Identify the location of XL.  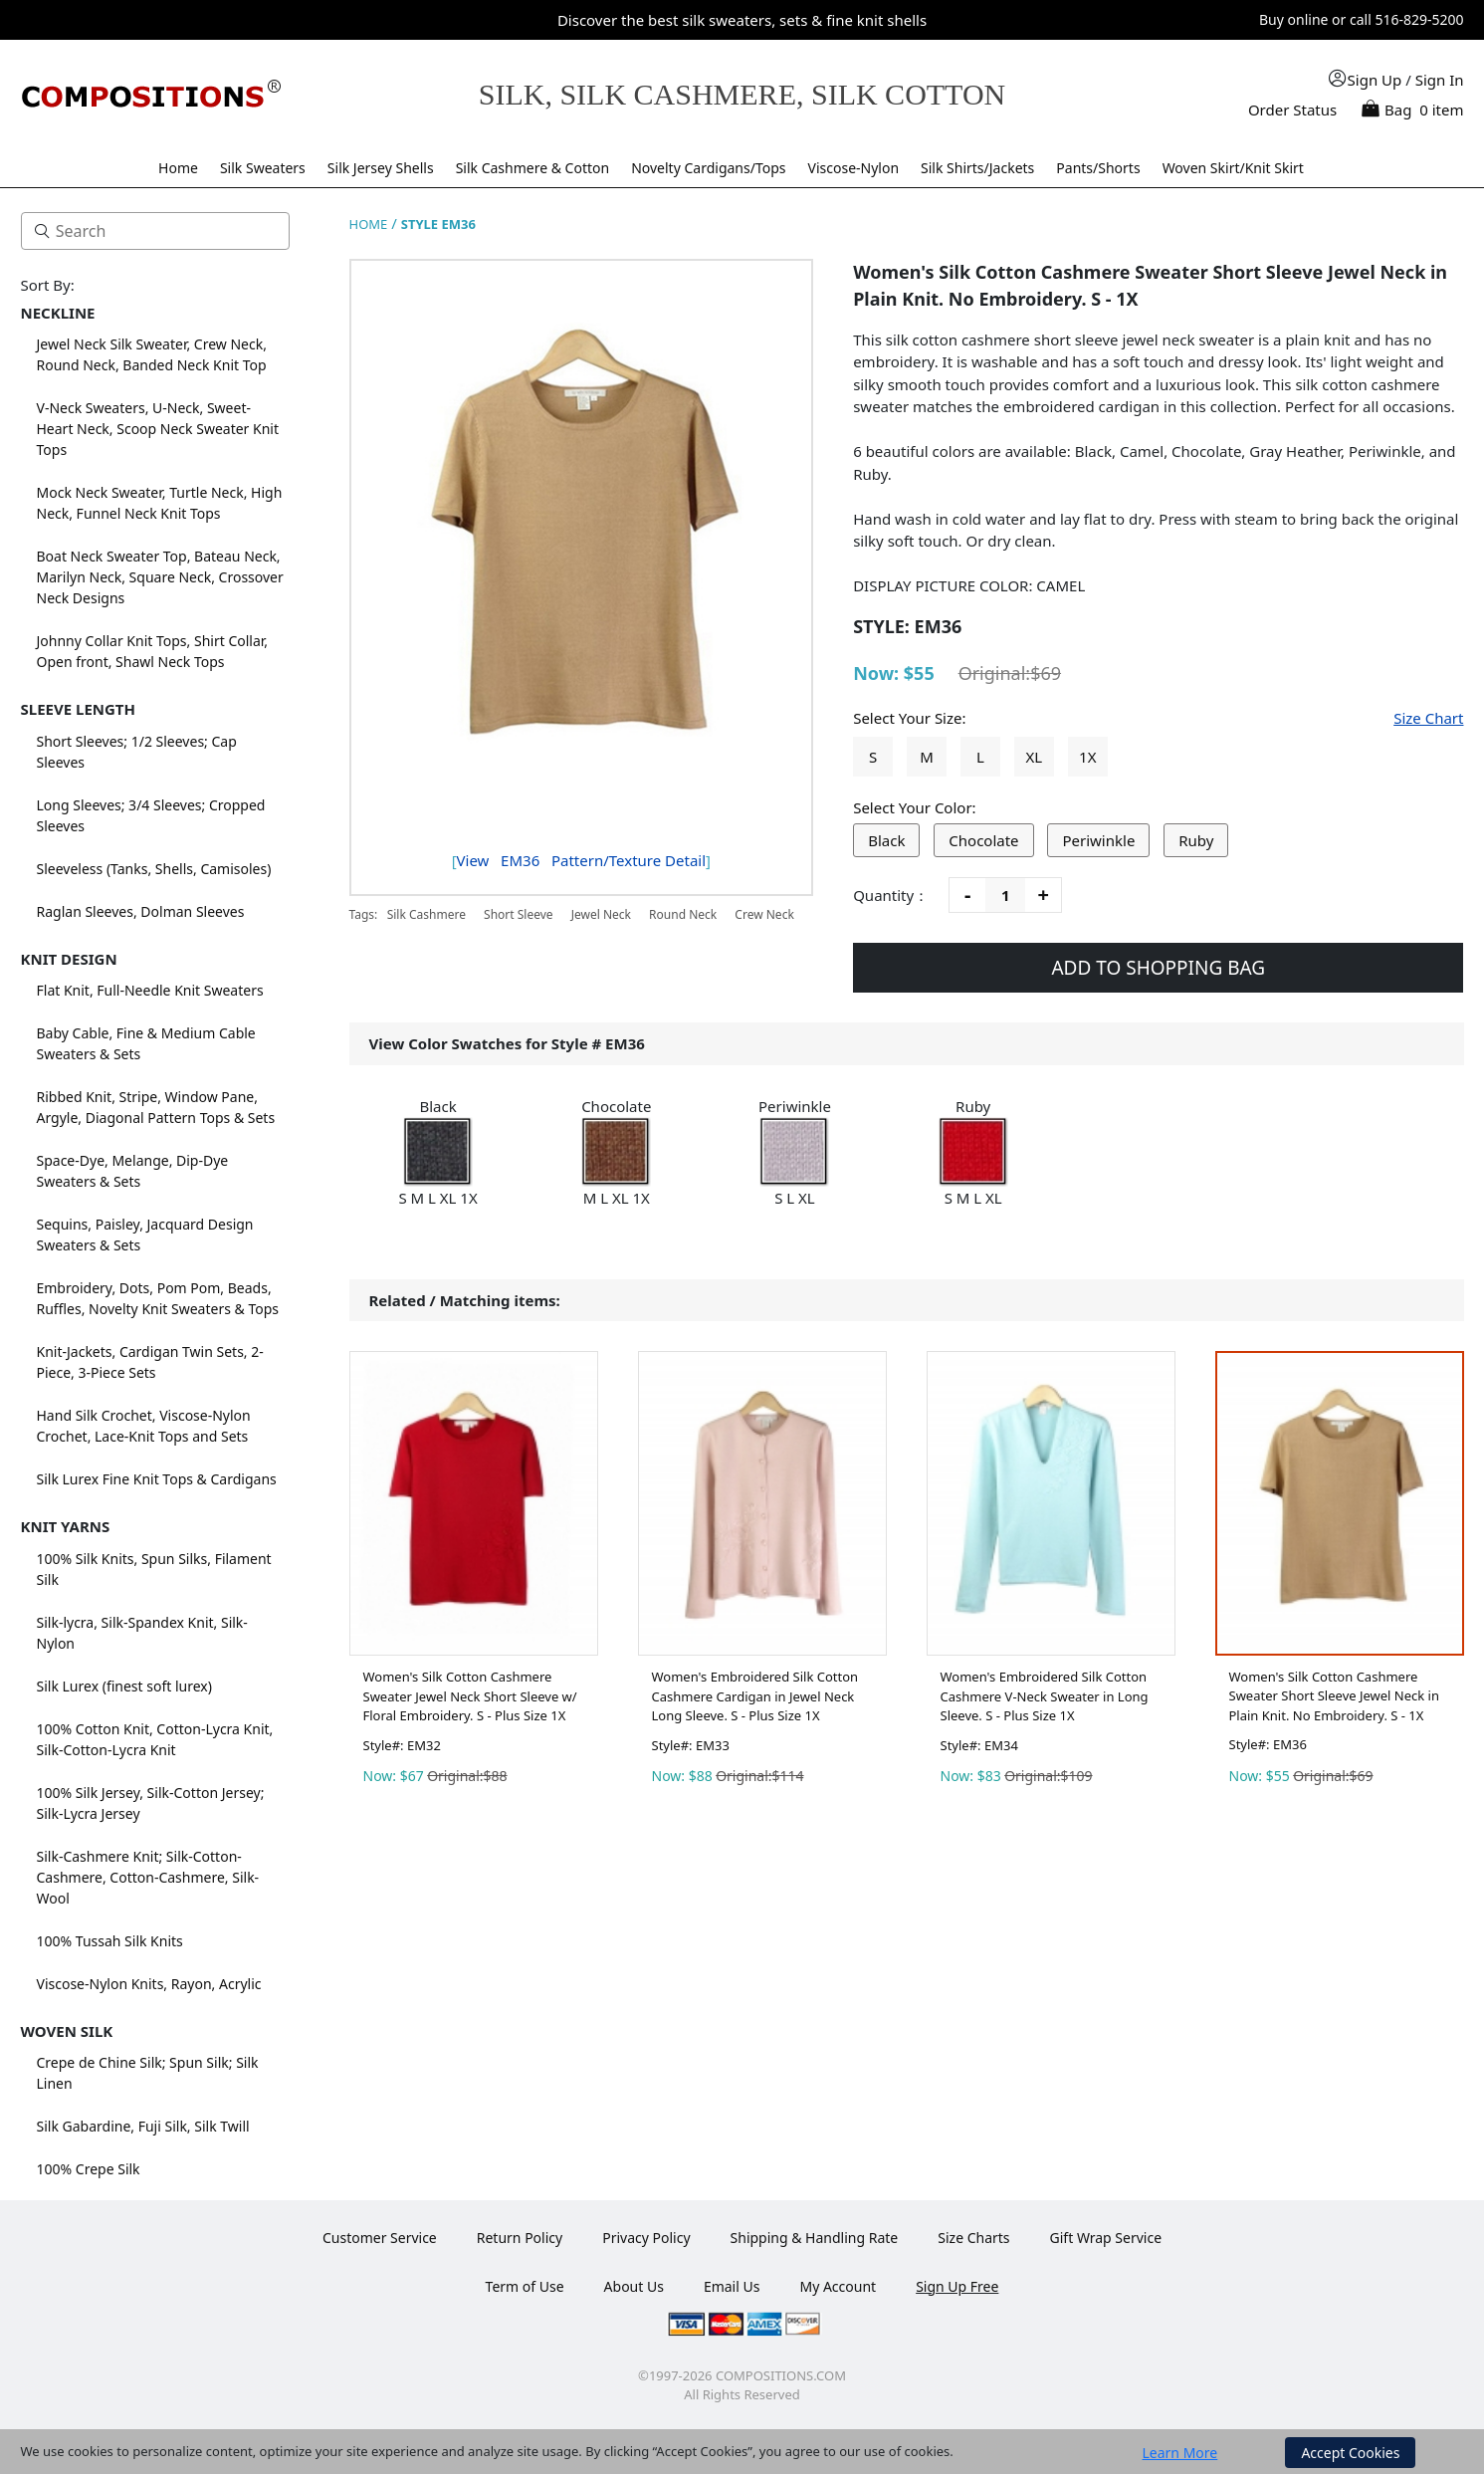
(1034, 757).